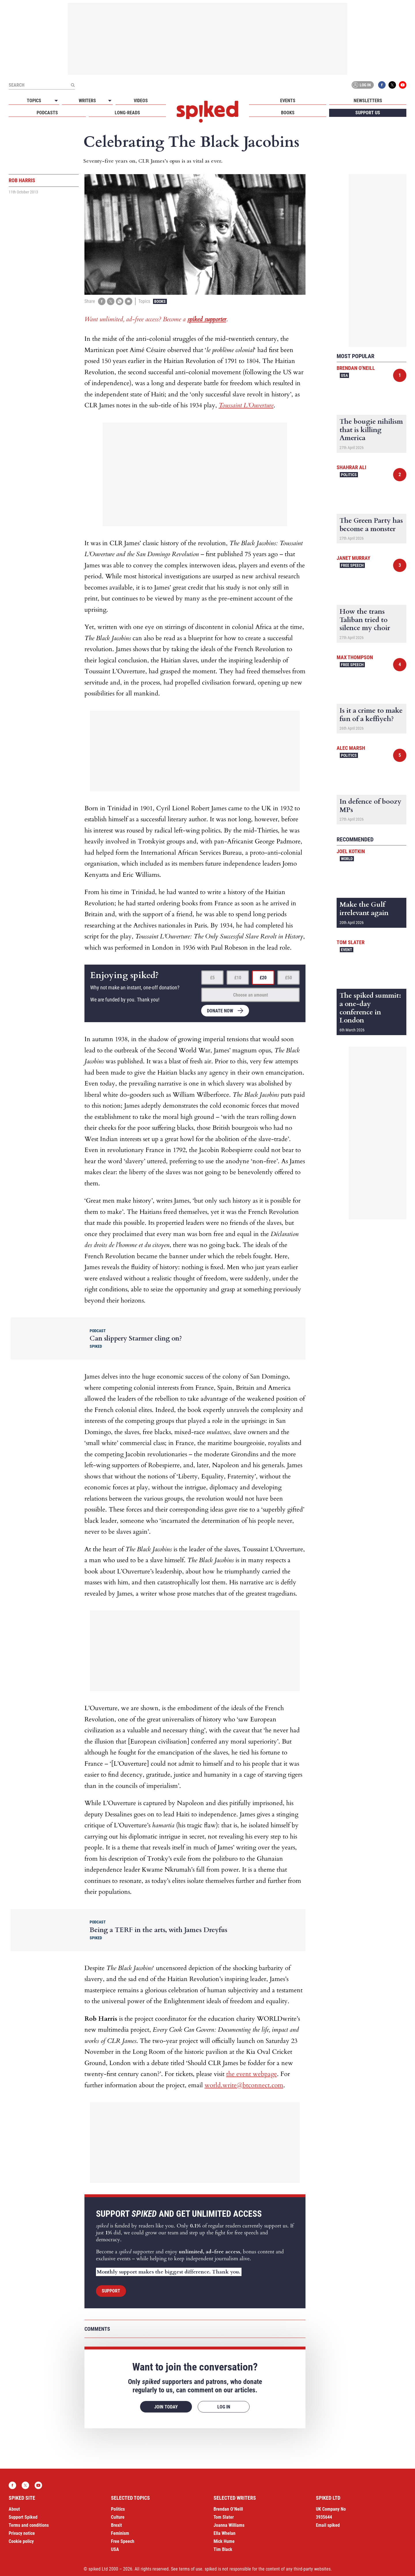 This screenshot has height=2576, width=415. What do you see at coordinates (382, 85) in the screenshot?
I see `Facebook` at bounding box center [382, 85].